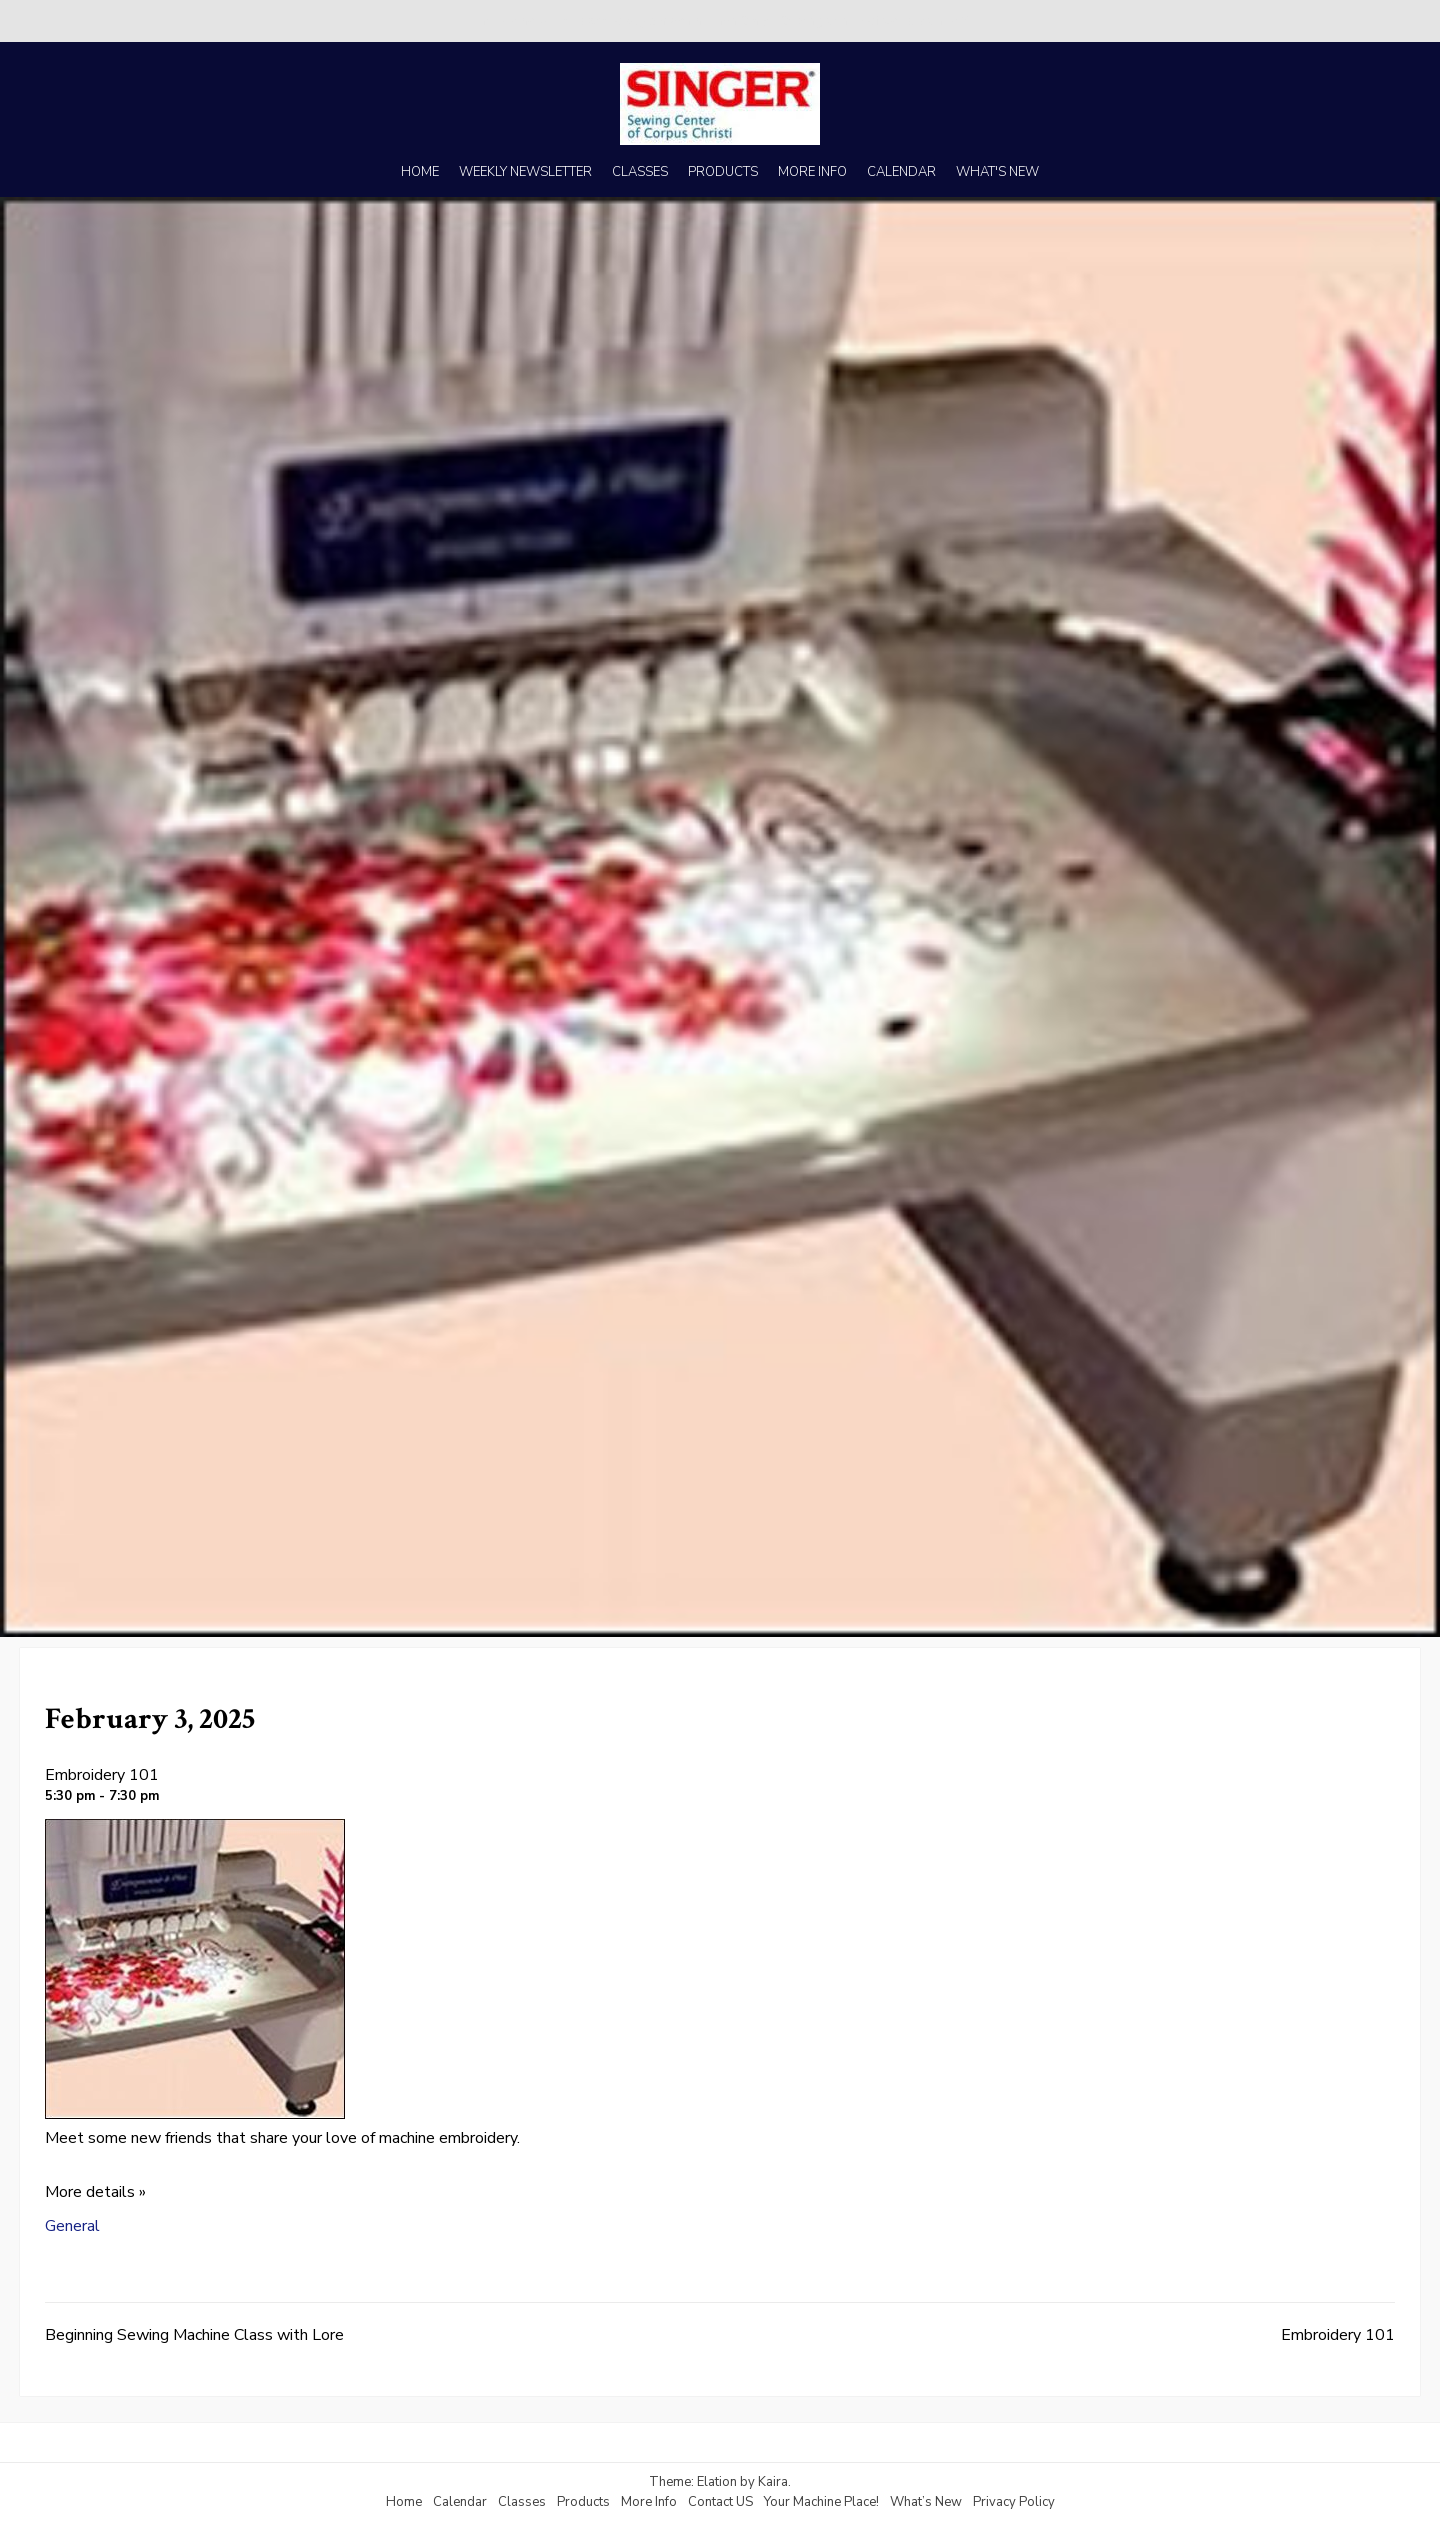  Describe the element at coordinates (460, 2502) in the screenshot. I see `Calendar` at that location.